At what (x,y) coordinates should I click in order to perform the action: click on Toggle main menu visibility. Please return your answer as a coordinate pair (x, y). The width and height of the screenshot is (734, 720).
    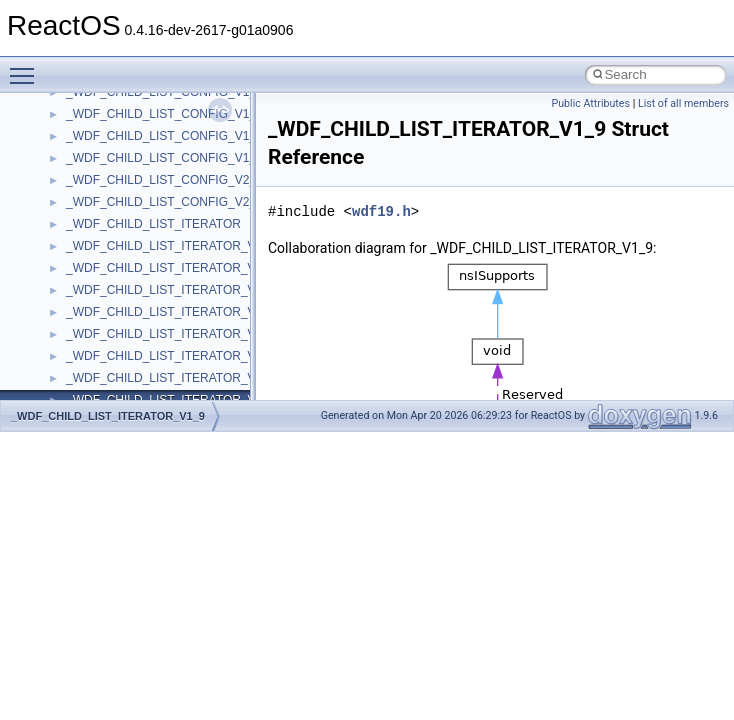
    Looking at the image, I should click on (27, 67).